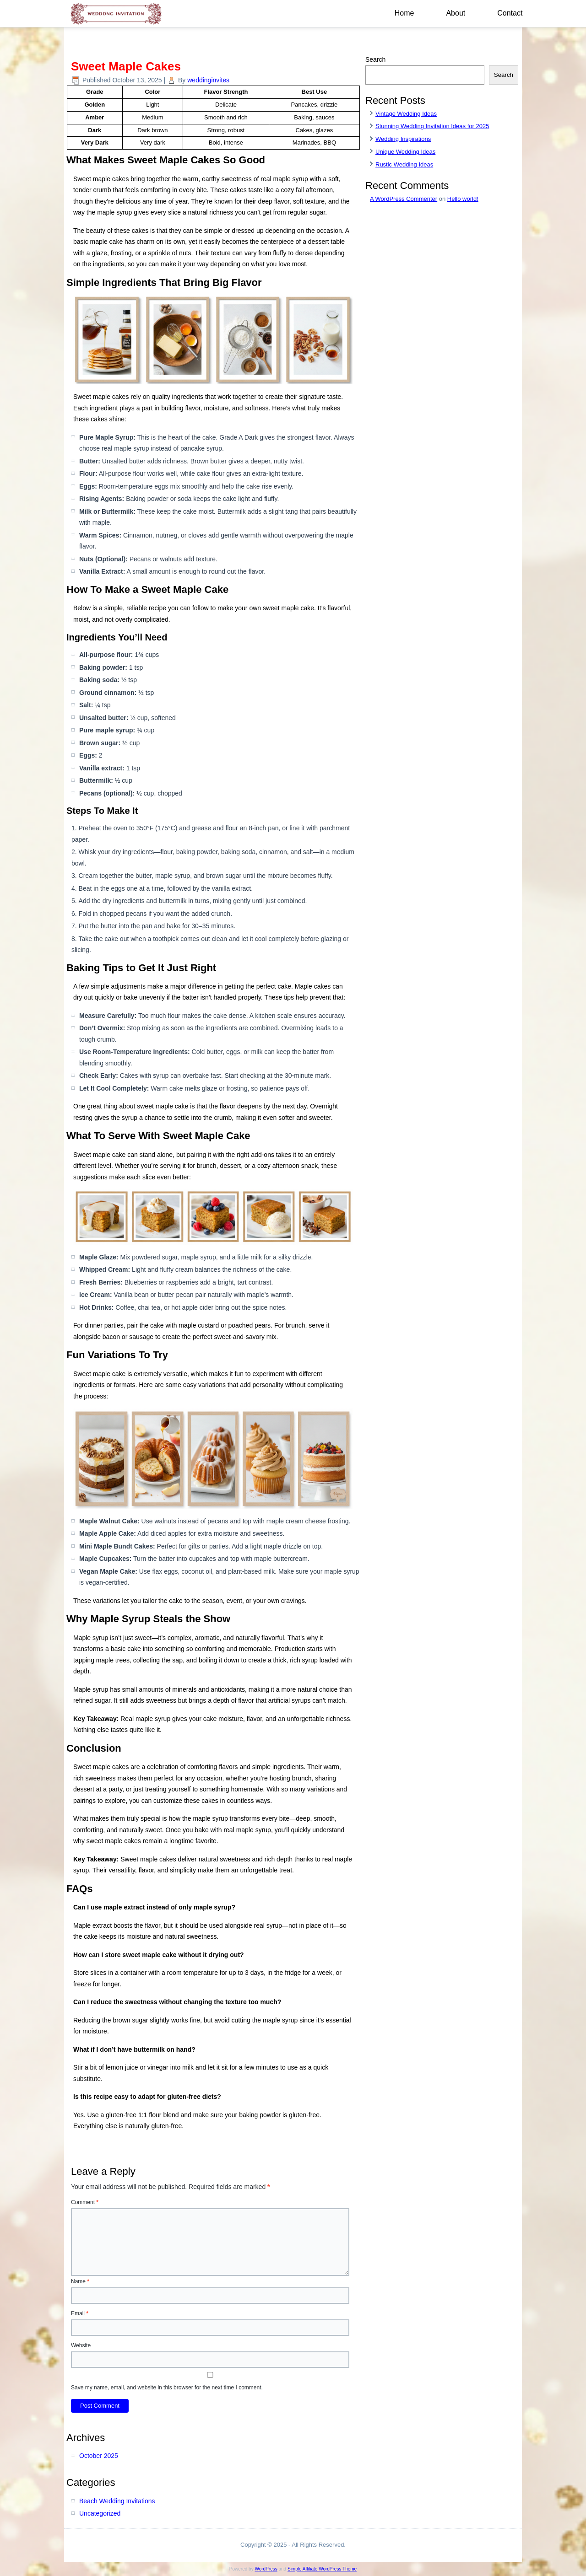 The width and height of the screenshot is (586, 2576). What do you see at coordinates (404, 164) in the screenshot?
I see `Rustic Wedding Ideas` at bounding box center [404, 164].